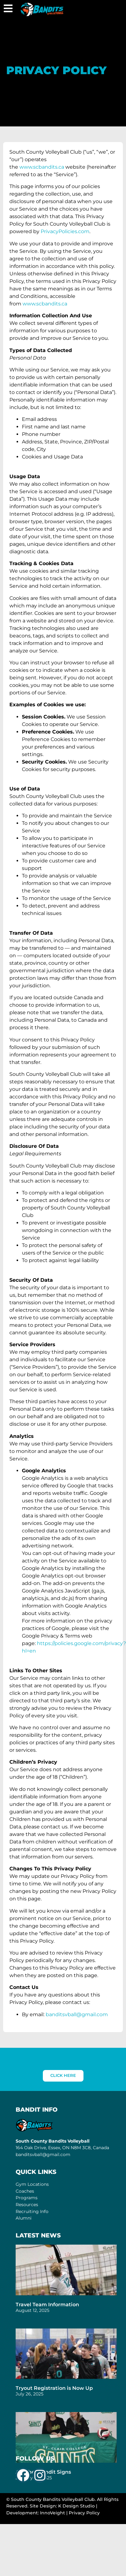 The image size is (126, 2576). Describe the element at coordinates (76, 2506) in the screenshot. I see `K Design Studio` at that location.